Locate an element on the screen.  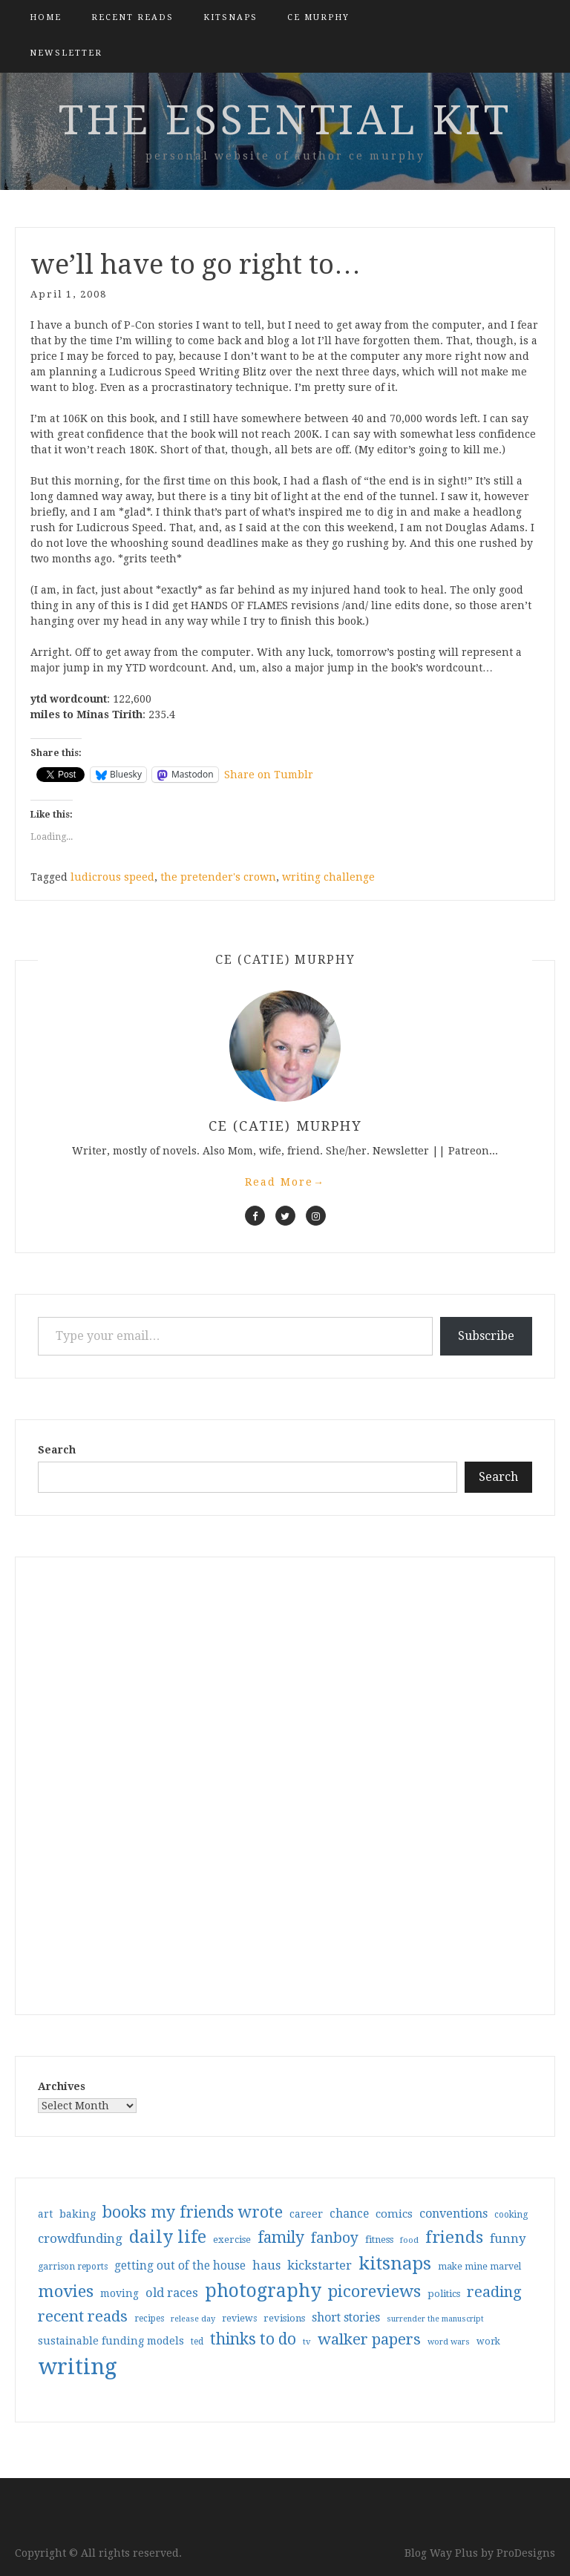
surrender the manuscript [surrender the manuscript (25 items)] is located at coordinates (435, 2319).